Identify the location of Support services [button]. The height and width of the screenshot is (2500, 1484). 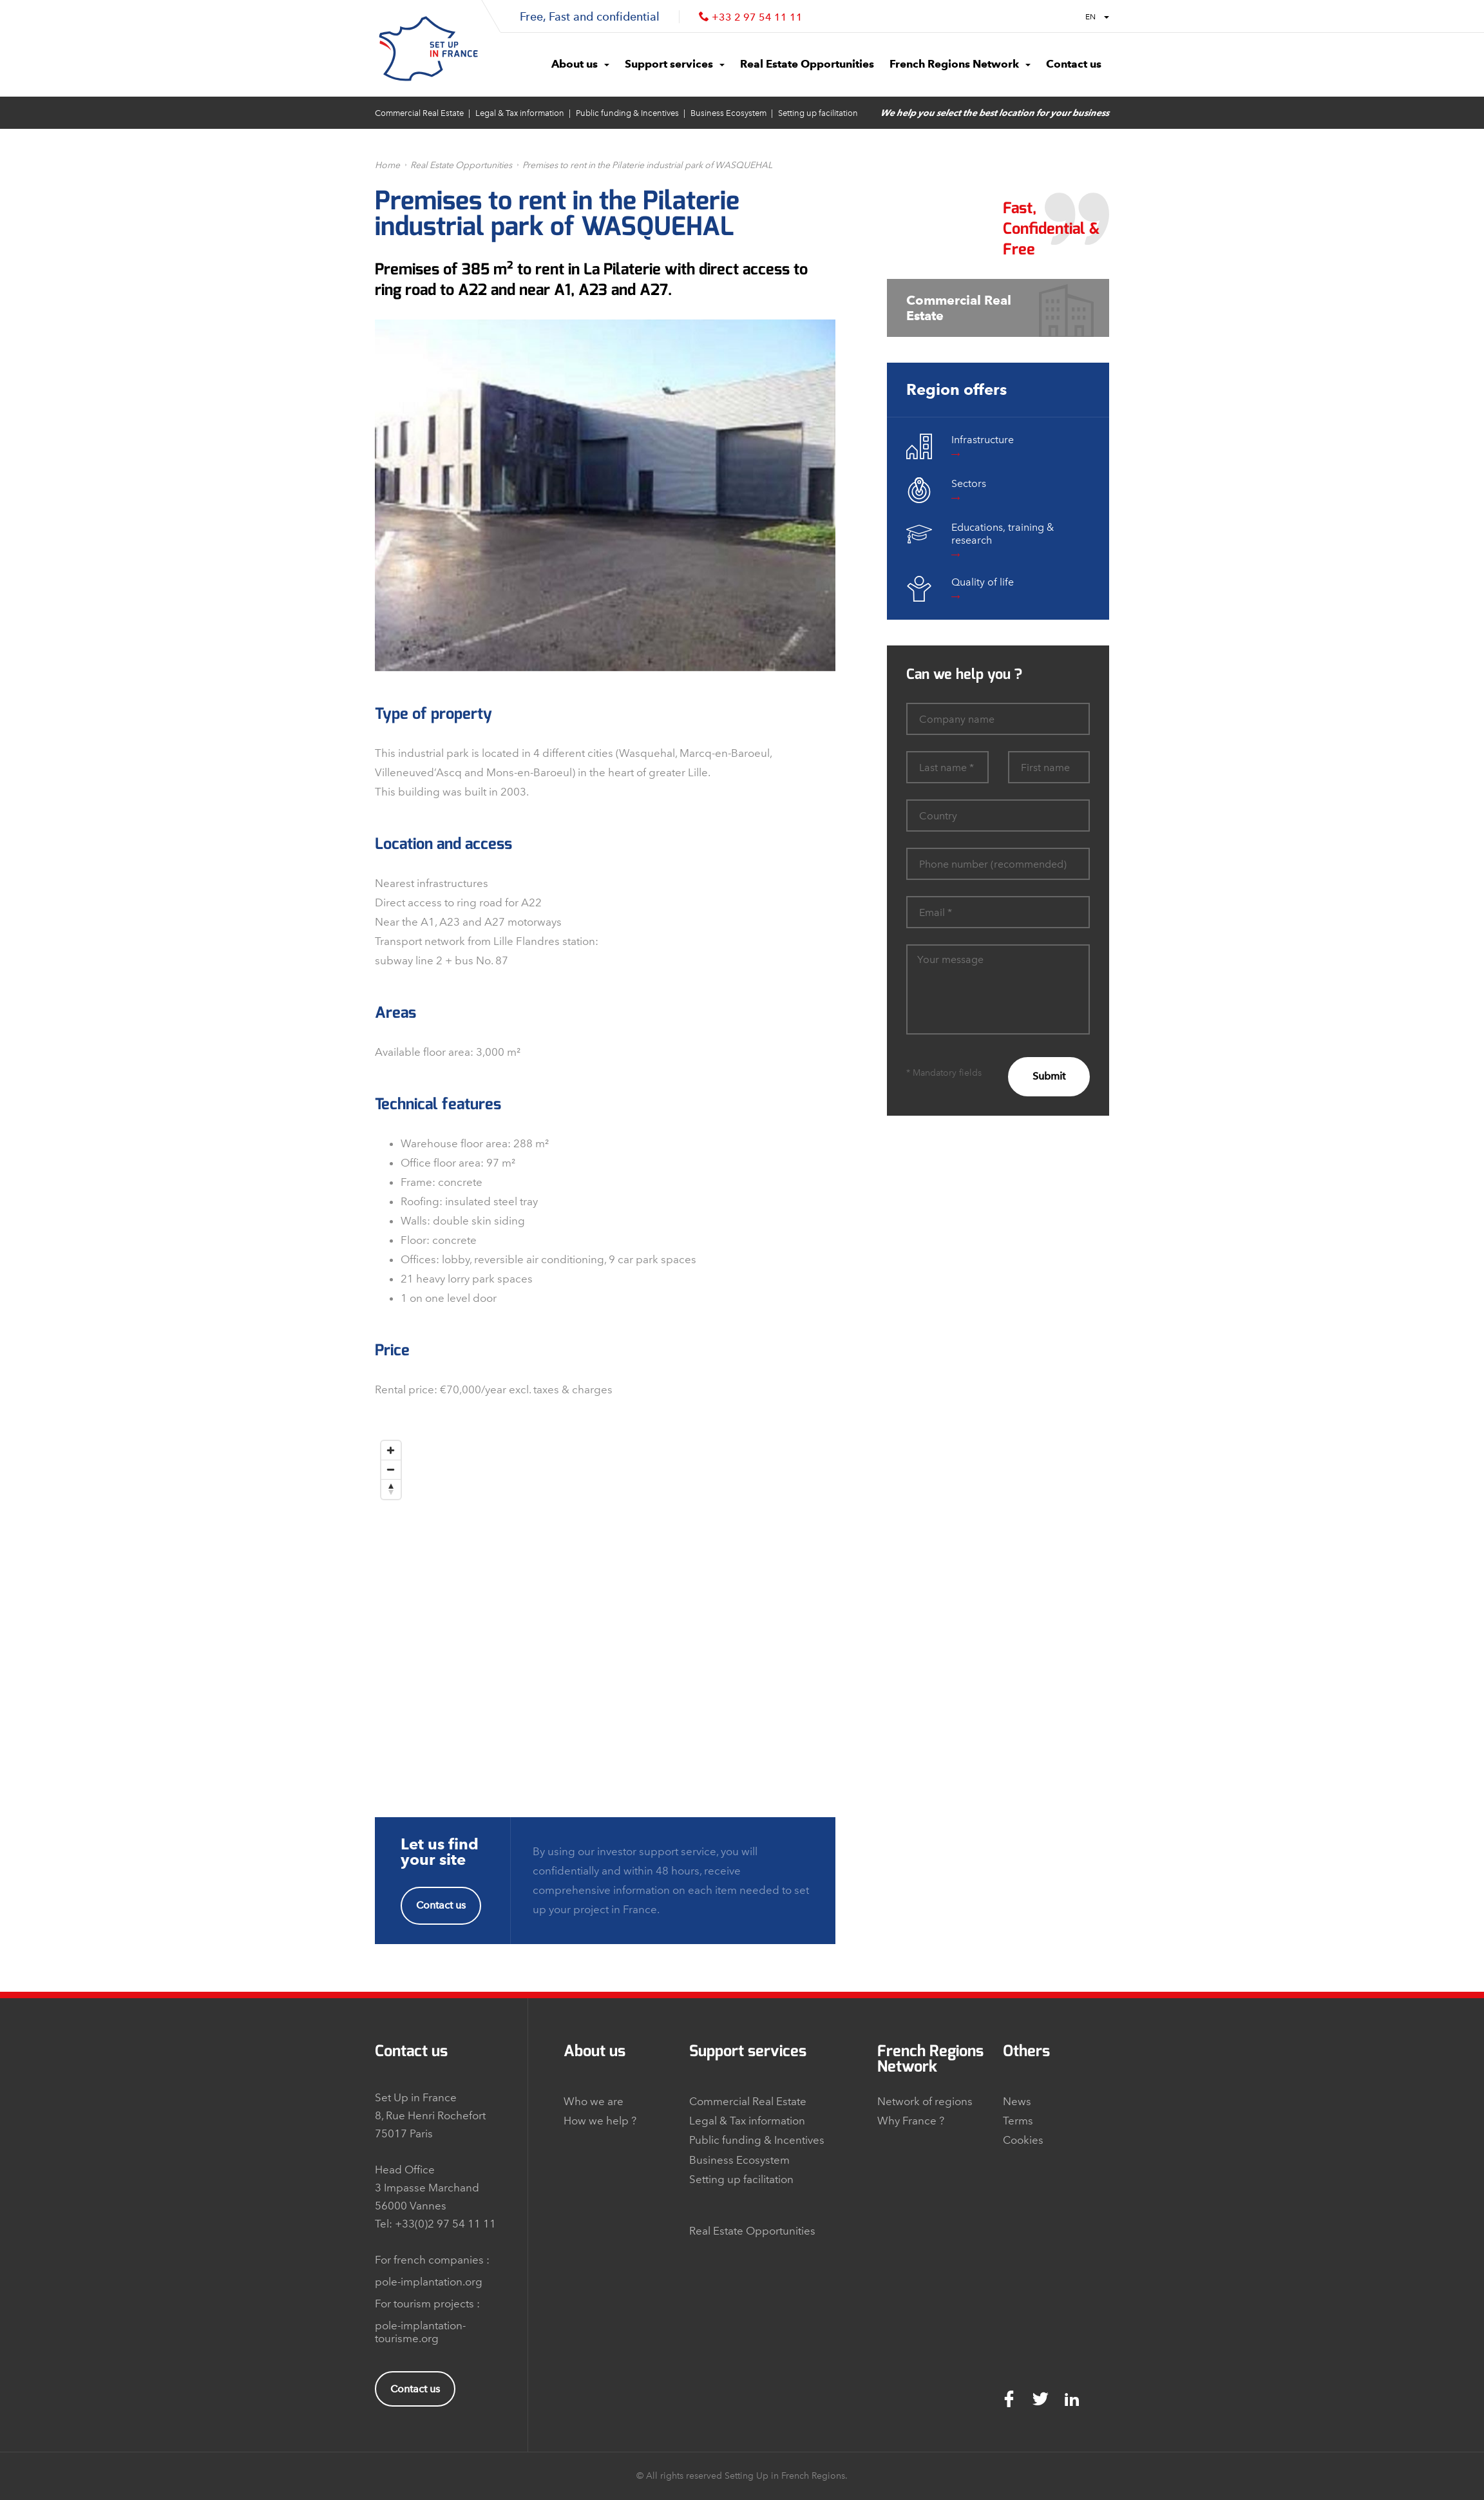
(675, 63).